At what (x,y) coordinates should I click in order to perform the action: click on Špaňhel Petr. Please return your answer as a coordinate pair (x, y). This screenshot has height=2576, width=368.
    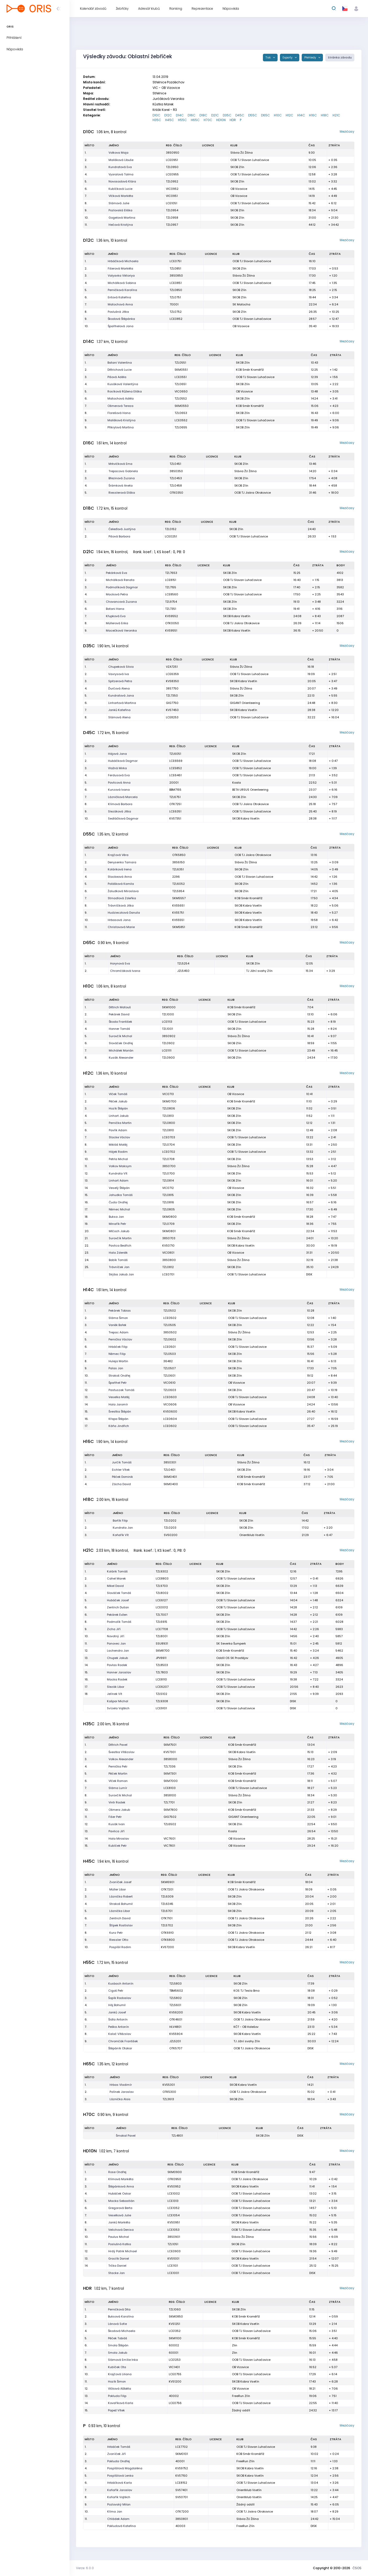
    Looking at the image, I should click on (118, 1383).